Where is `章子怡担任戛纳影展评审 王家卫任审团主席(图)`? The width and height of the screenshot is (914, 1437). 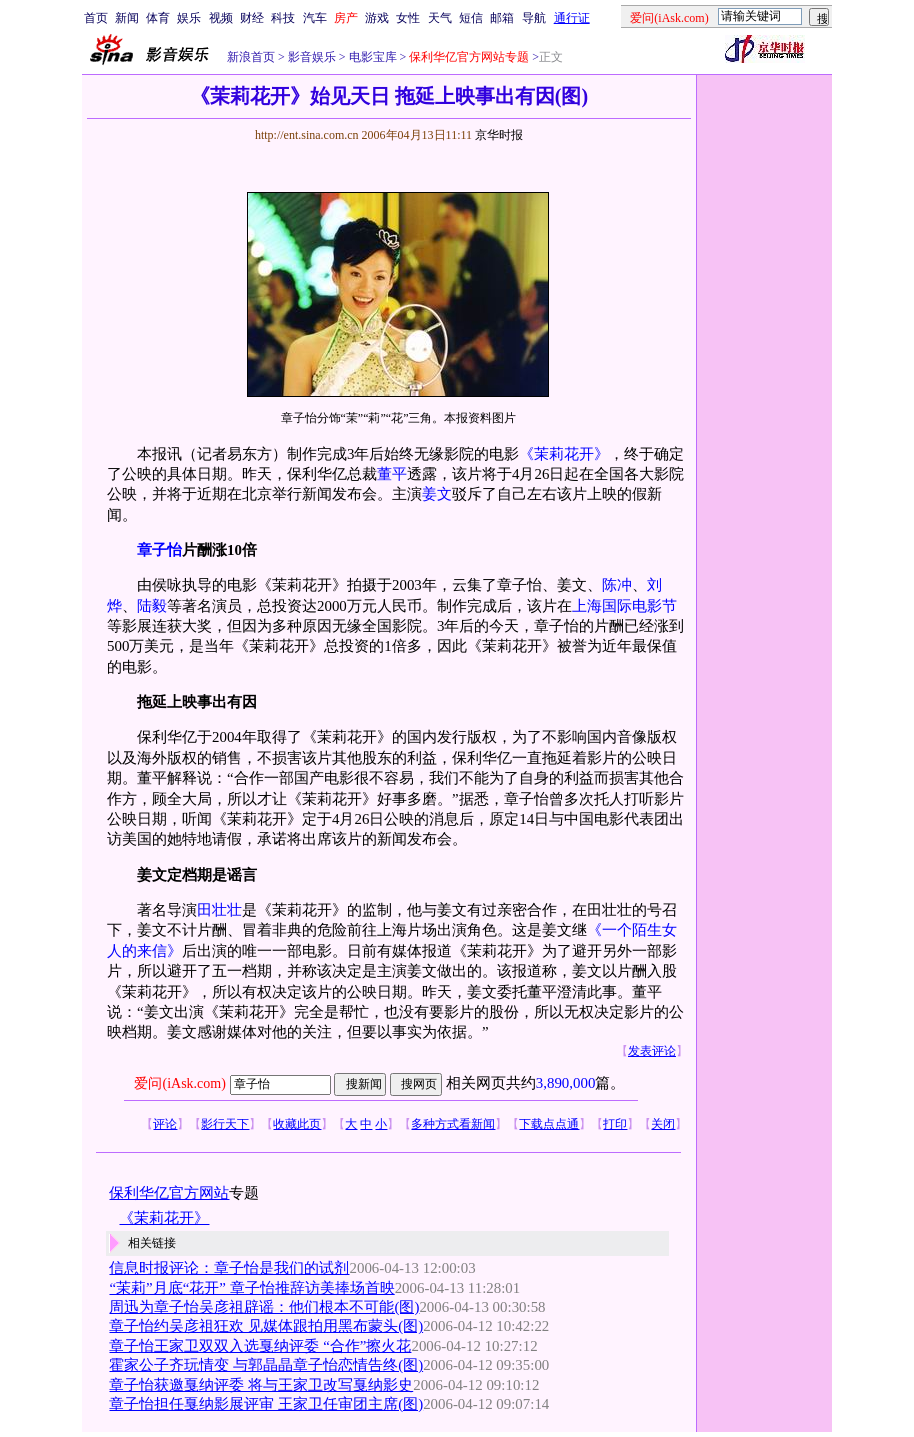
章子怡担任戛纳影展评审 王家卫任审团主席(图) is located at coordinates (266, 1404).